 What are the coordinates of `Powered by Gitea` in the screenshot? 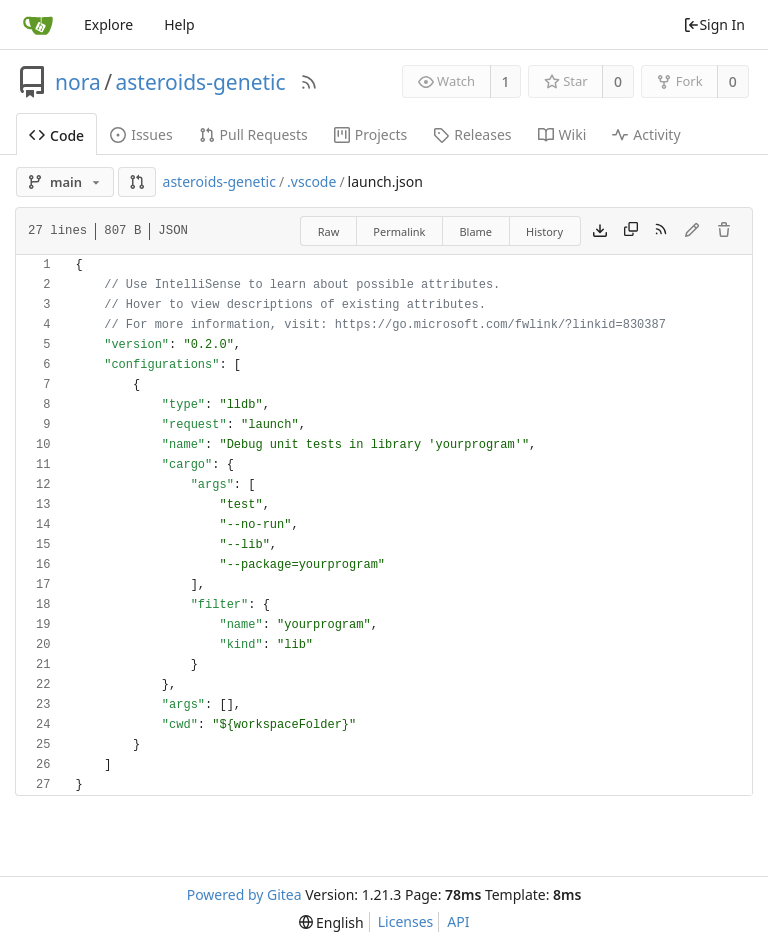 It's located at (244, 894).